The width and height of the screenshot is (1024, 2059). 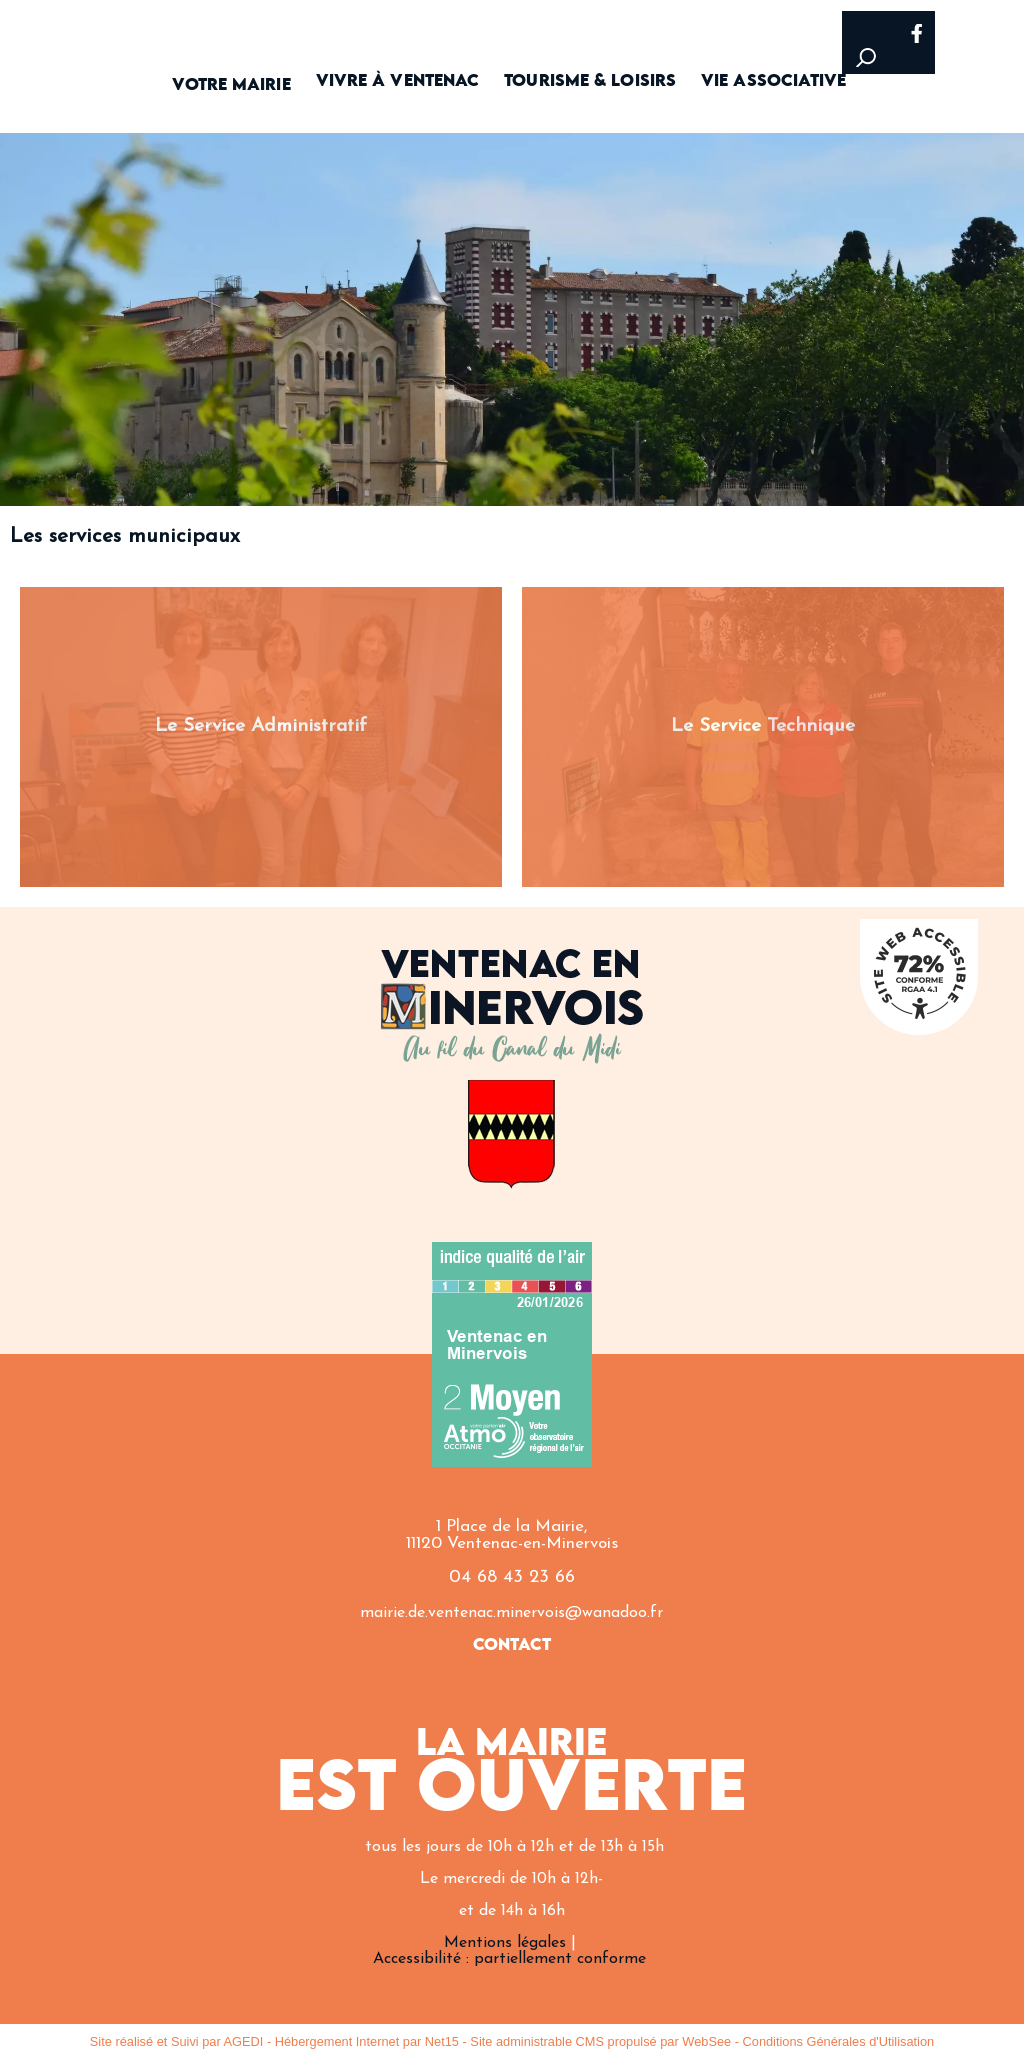 What do you see at coordinates (774, 81) in the screenshot?
I see `VIE ASSOCIATIVE` at bounding box center [774, 81].